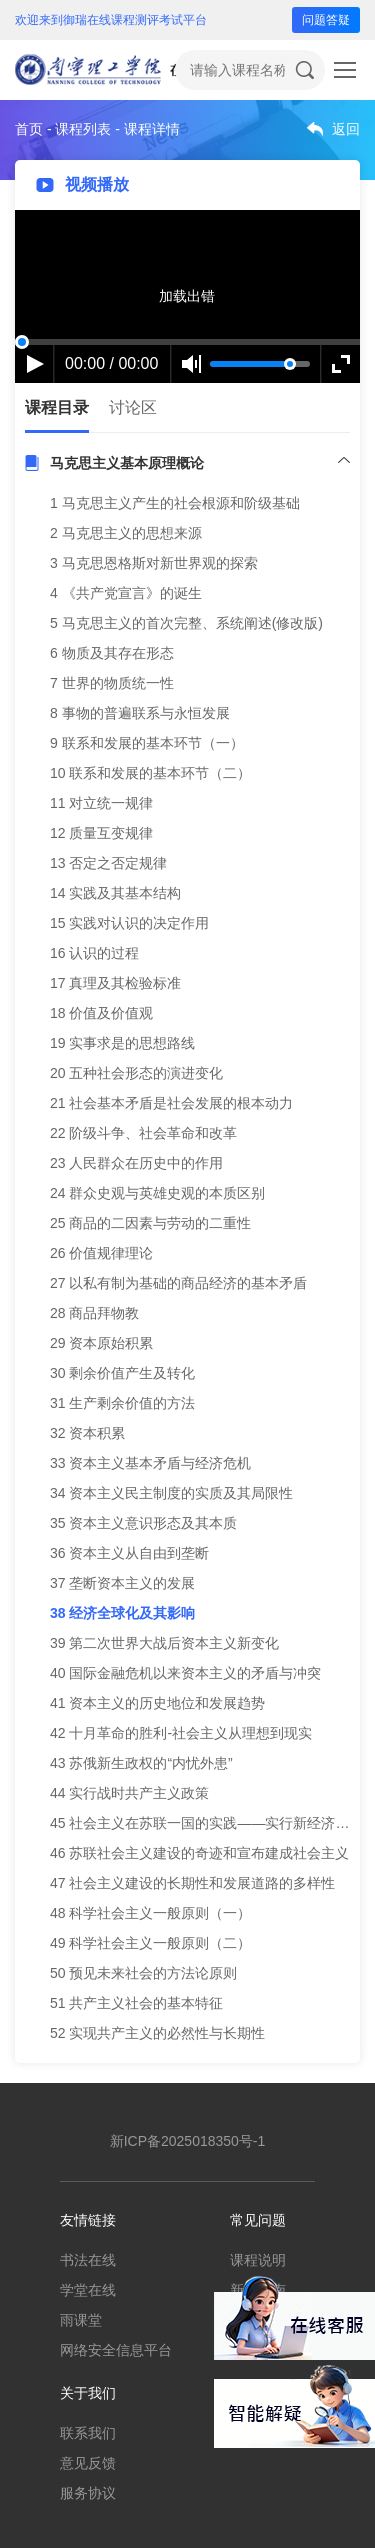 This screenshot has width=375, height=2548. Describe the element at coordinates (346, 129) in the screenshot. I see `返回` at that location.